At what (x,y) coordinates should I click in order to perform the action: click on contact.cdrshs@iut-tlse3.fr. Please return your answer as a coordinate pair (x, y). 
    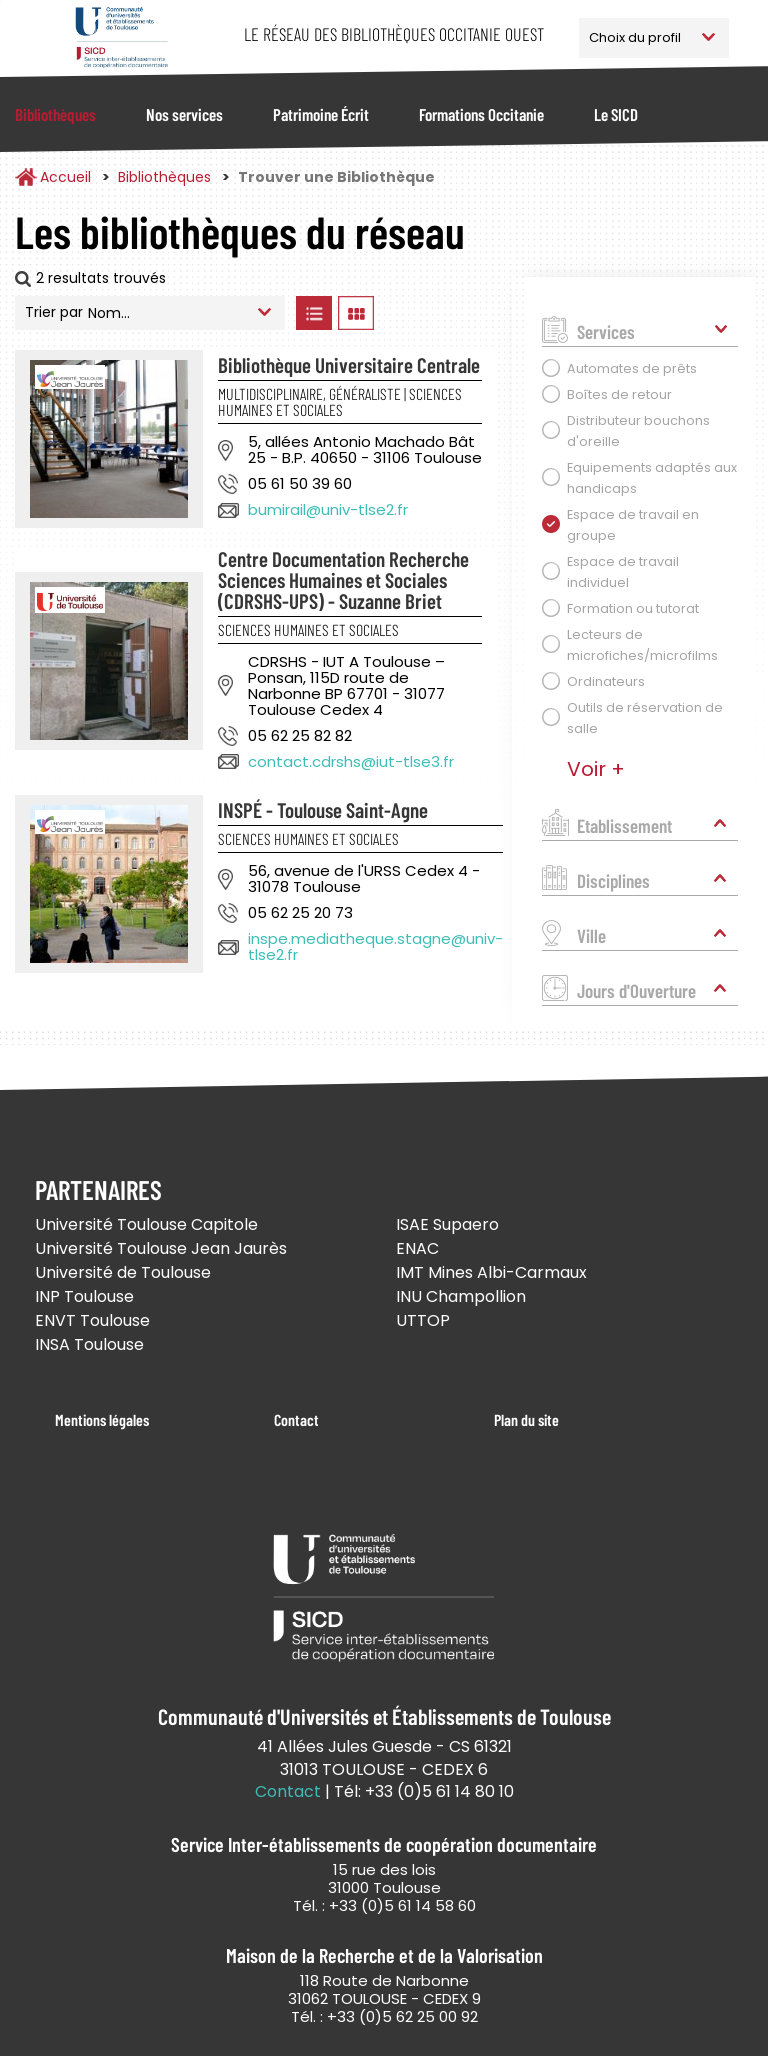
    Looking at the image, I should click on (351, 761).